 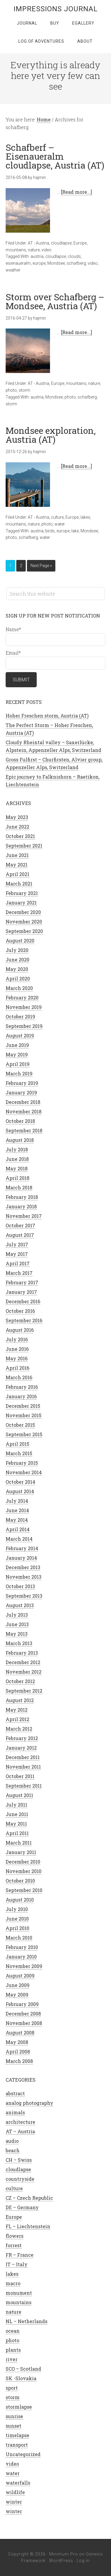 What do you see at coordinates (21, 1292) in the screenshot?
I see `January 2017` at bounding box center [21, 1292].